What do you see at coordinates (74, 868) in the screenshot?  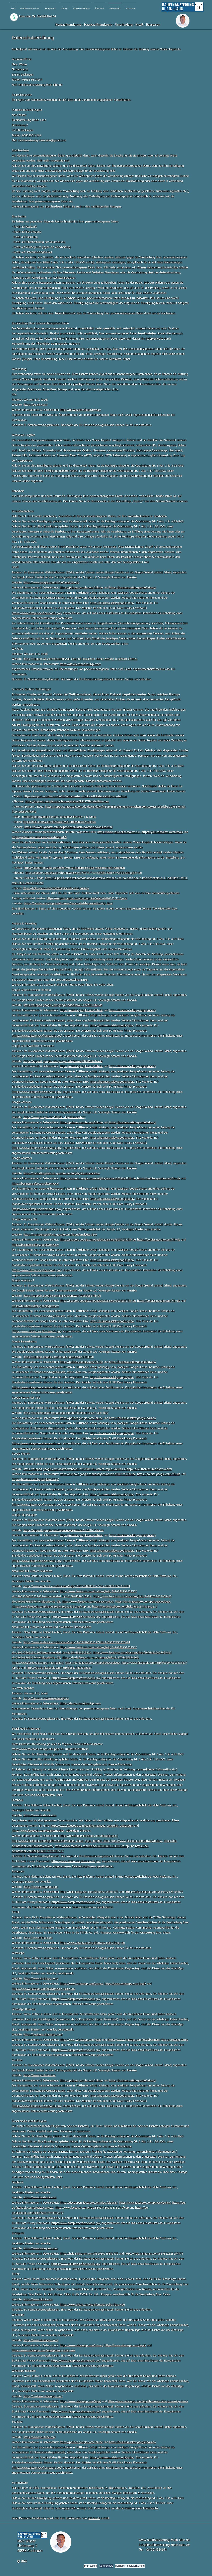 I see `https://support.mozilla.org/de/kb/wie-verhindere-ich-dass-websites-mich-verfolgen` at bounding box center [74, 868].